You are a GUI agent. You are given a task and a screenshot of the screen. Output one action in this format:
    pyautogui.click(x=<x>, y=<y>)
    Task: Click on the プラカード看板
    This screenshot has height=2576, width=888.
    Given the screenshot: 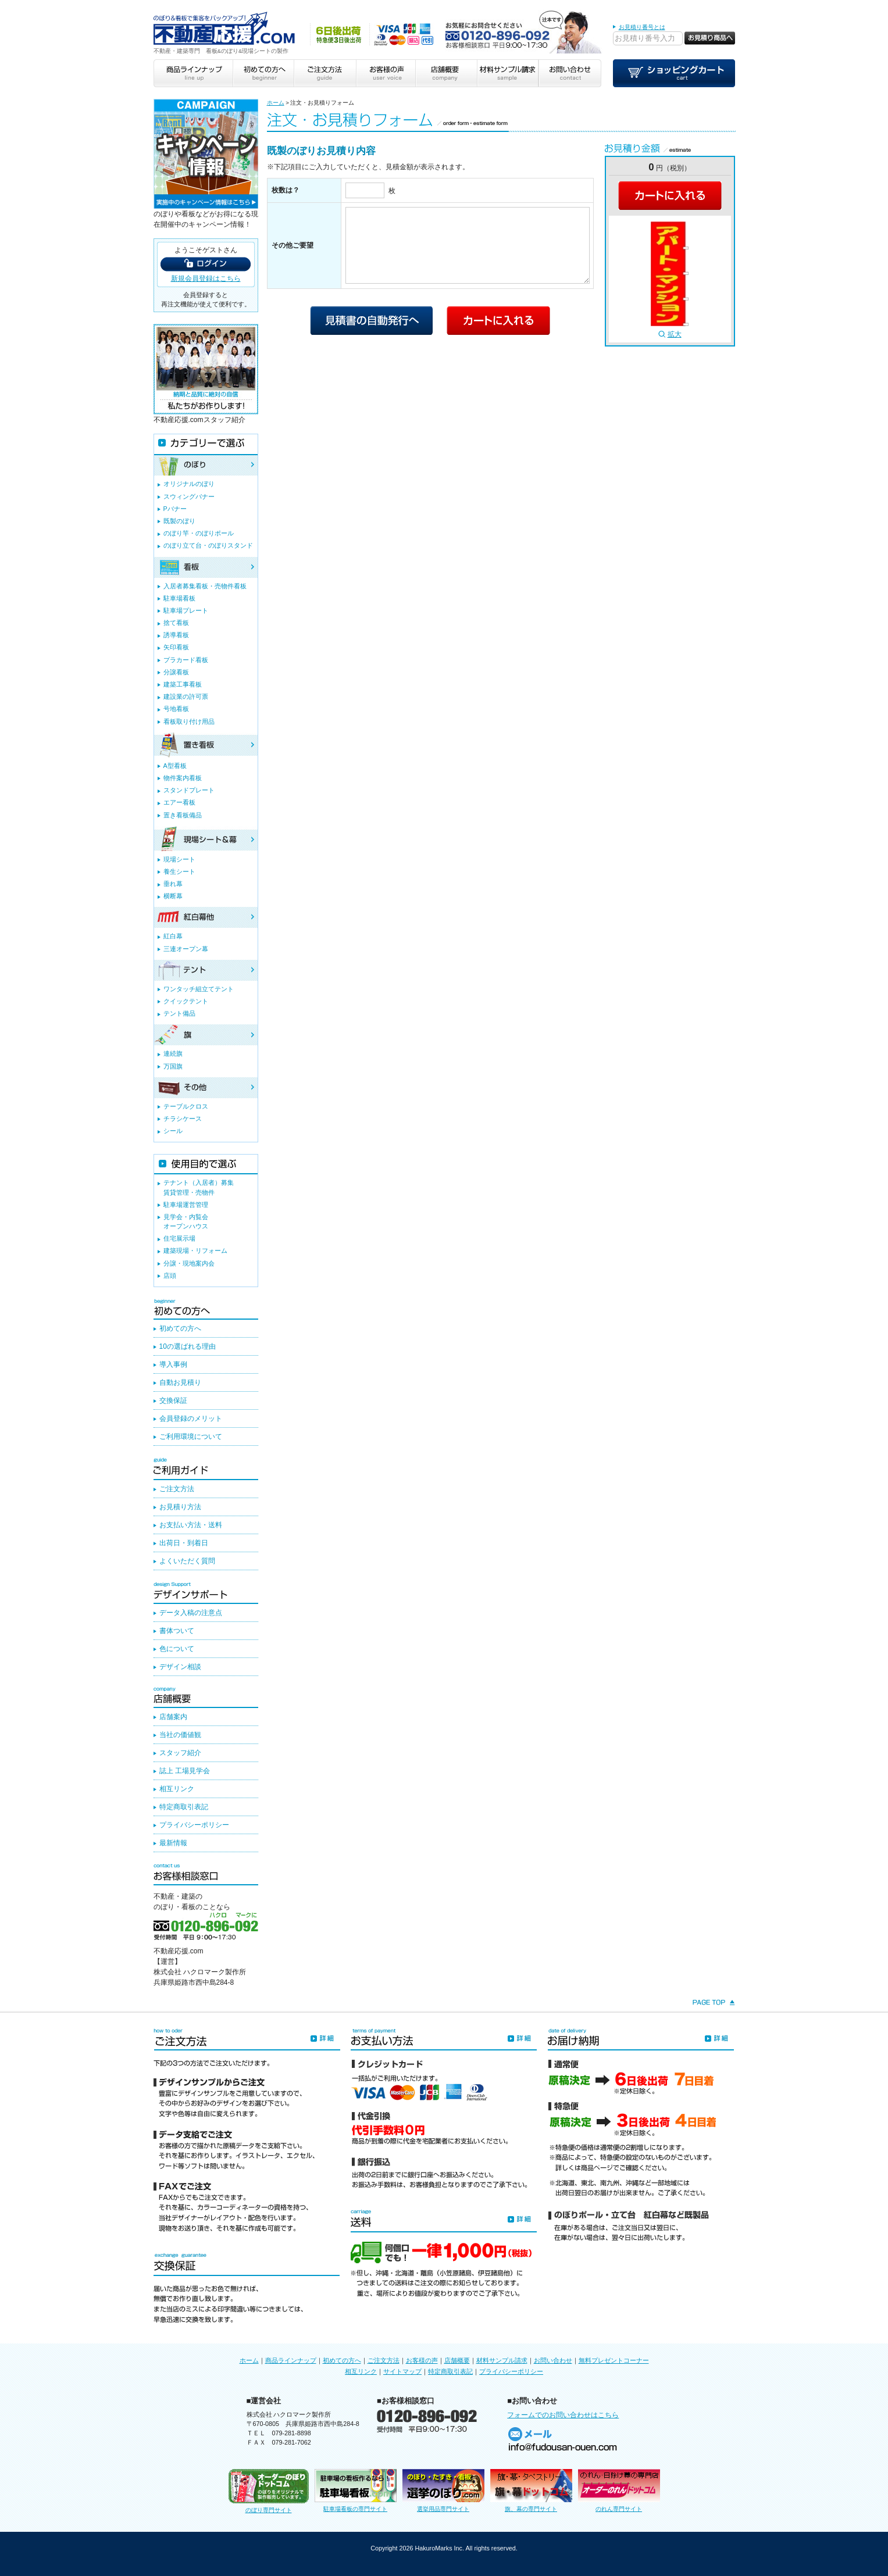 What is the action you would take?
    pyautogui.click(x=185, y=659)
    